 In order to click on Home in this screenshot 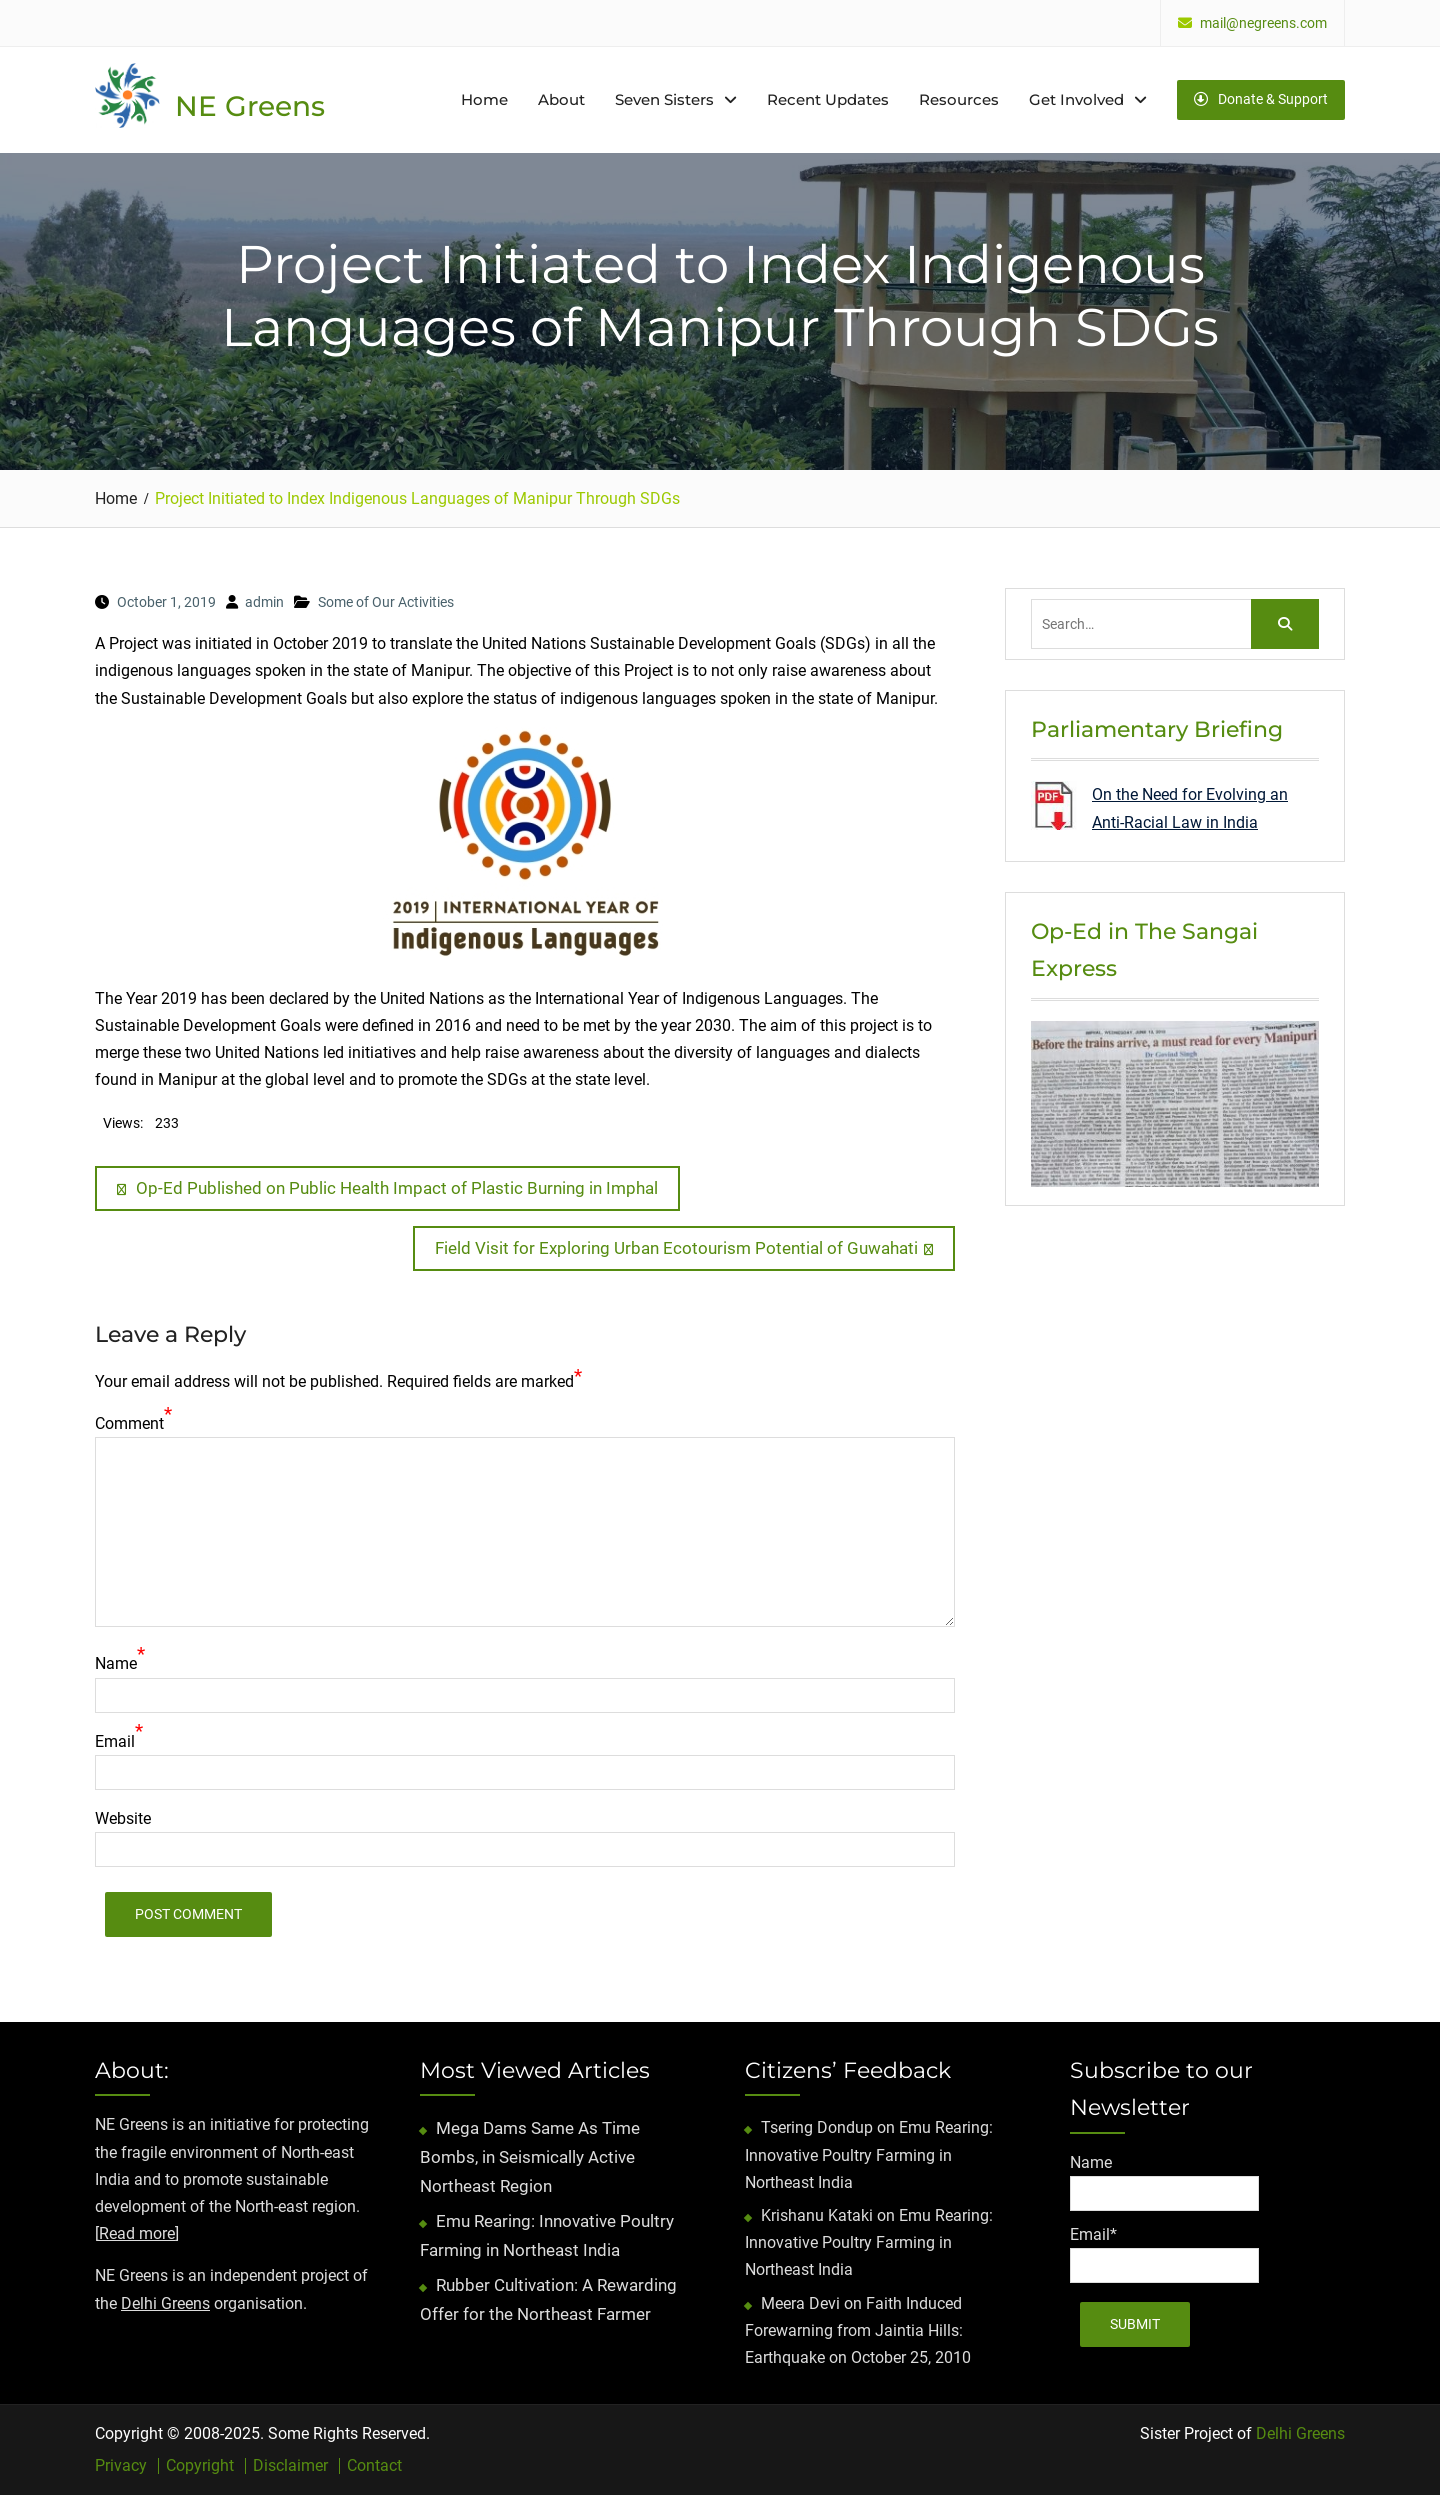, I will do `click(484, 99)`.